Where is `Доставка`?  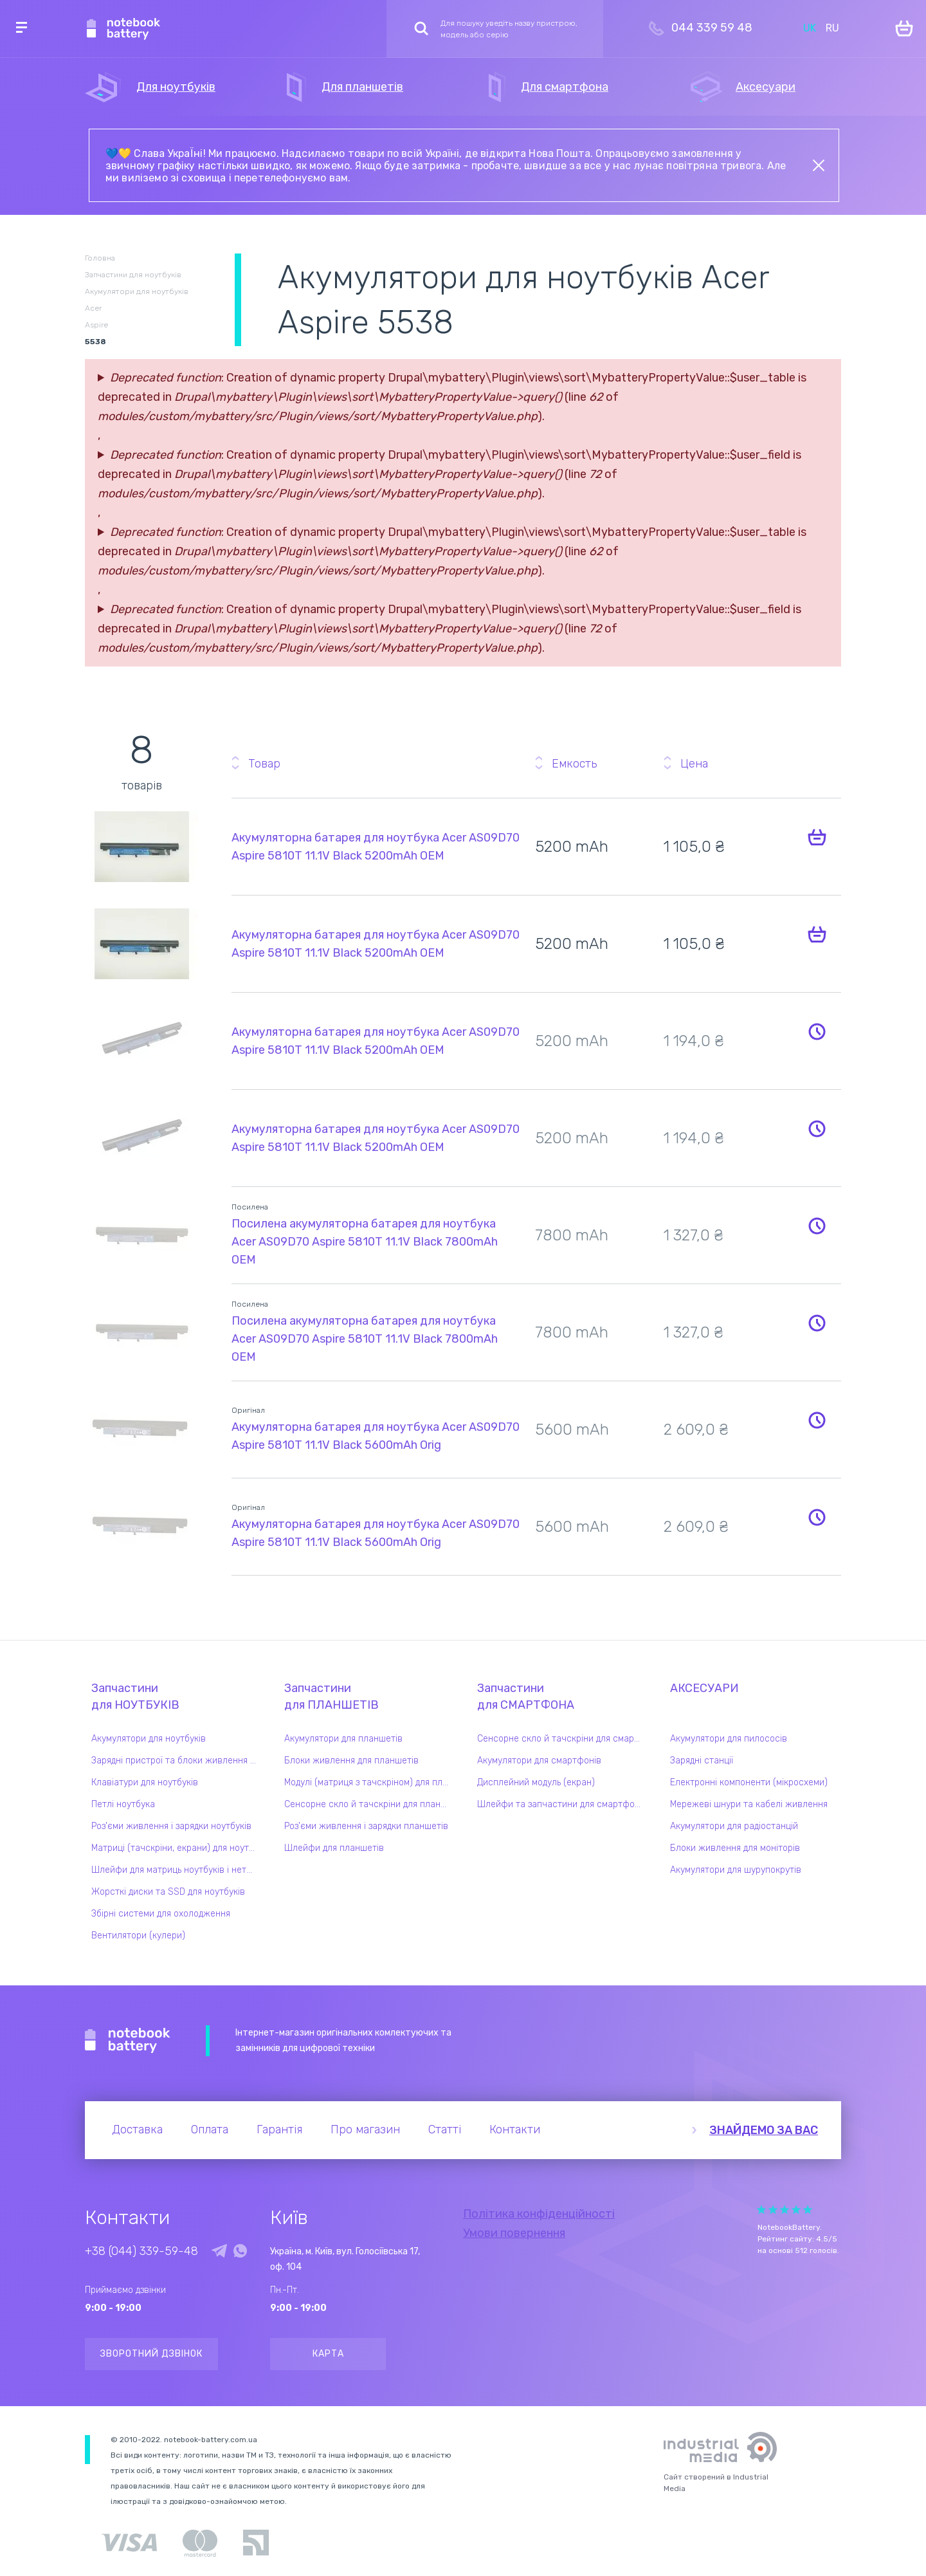
Доставка is located at coordinates (137, 2129).